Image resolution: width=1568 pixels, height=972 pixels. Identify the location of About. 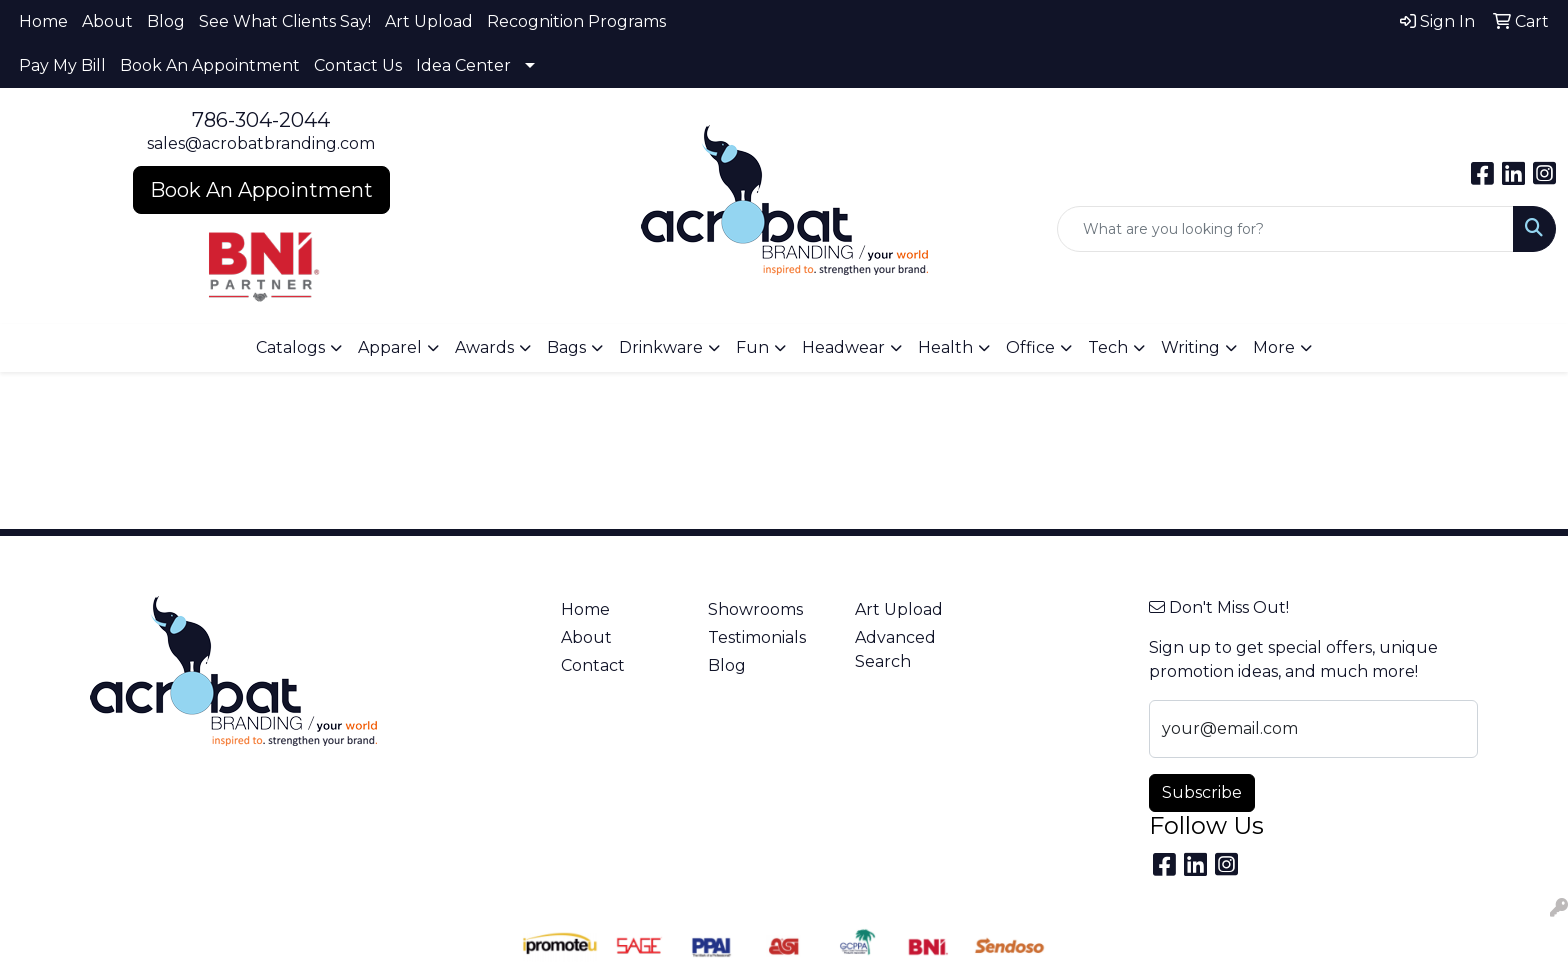
(107, 21).